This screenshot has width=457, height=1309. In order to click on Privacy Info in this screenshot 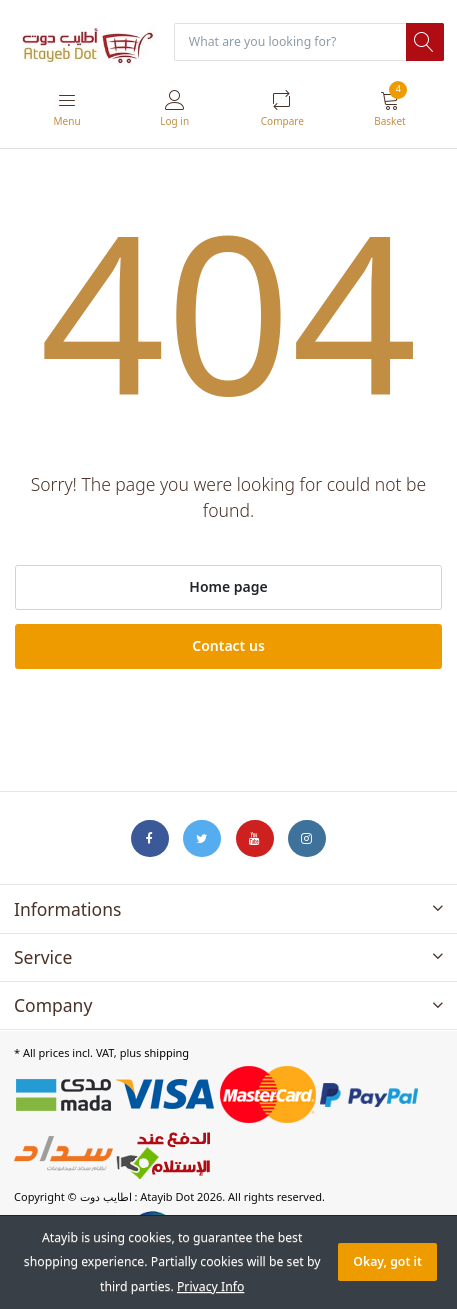, I will do `click(210, 1286)`.